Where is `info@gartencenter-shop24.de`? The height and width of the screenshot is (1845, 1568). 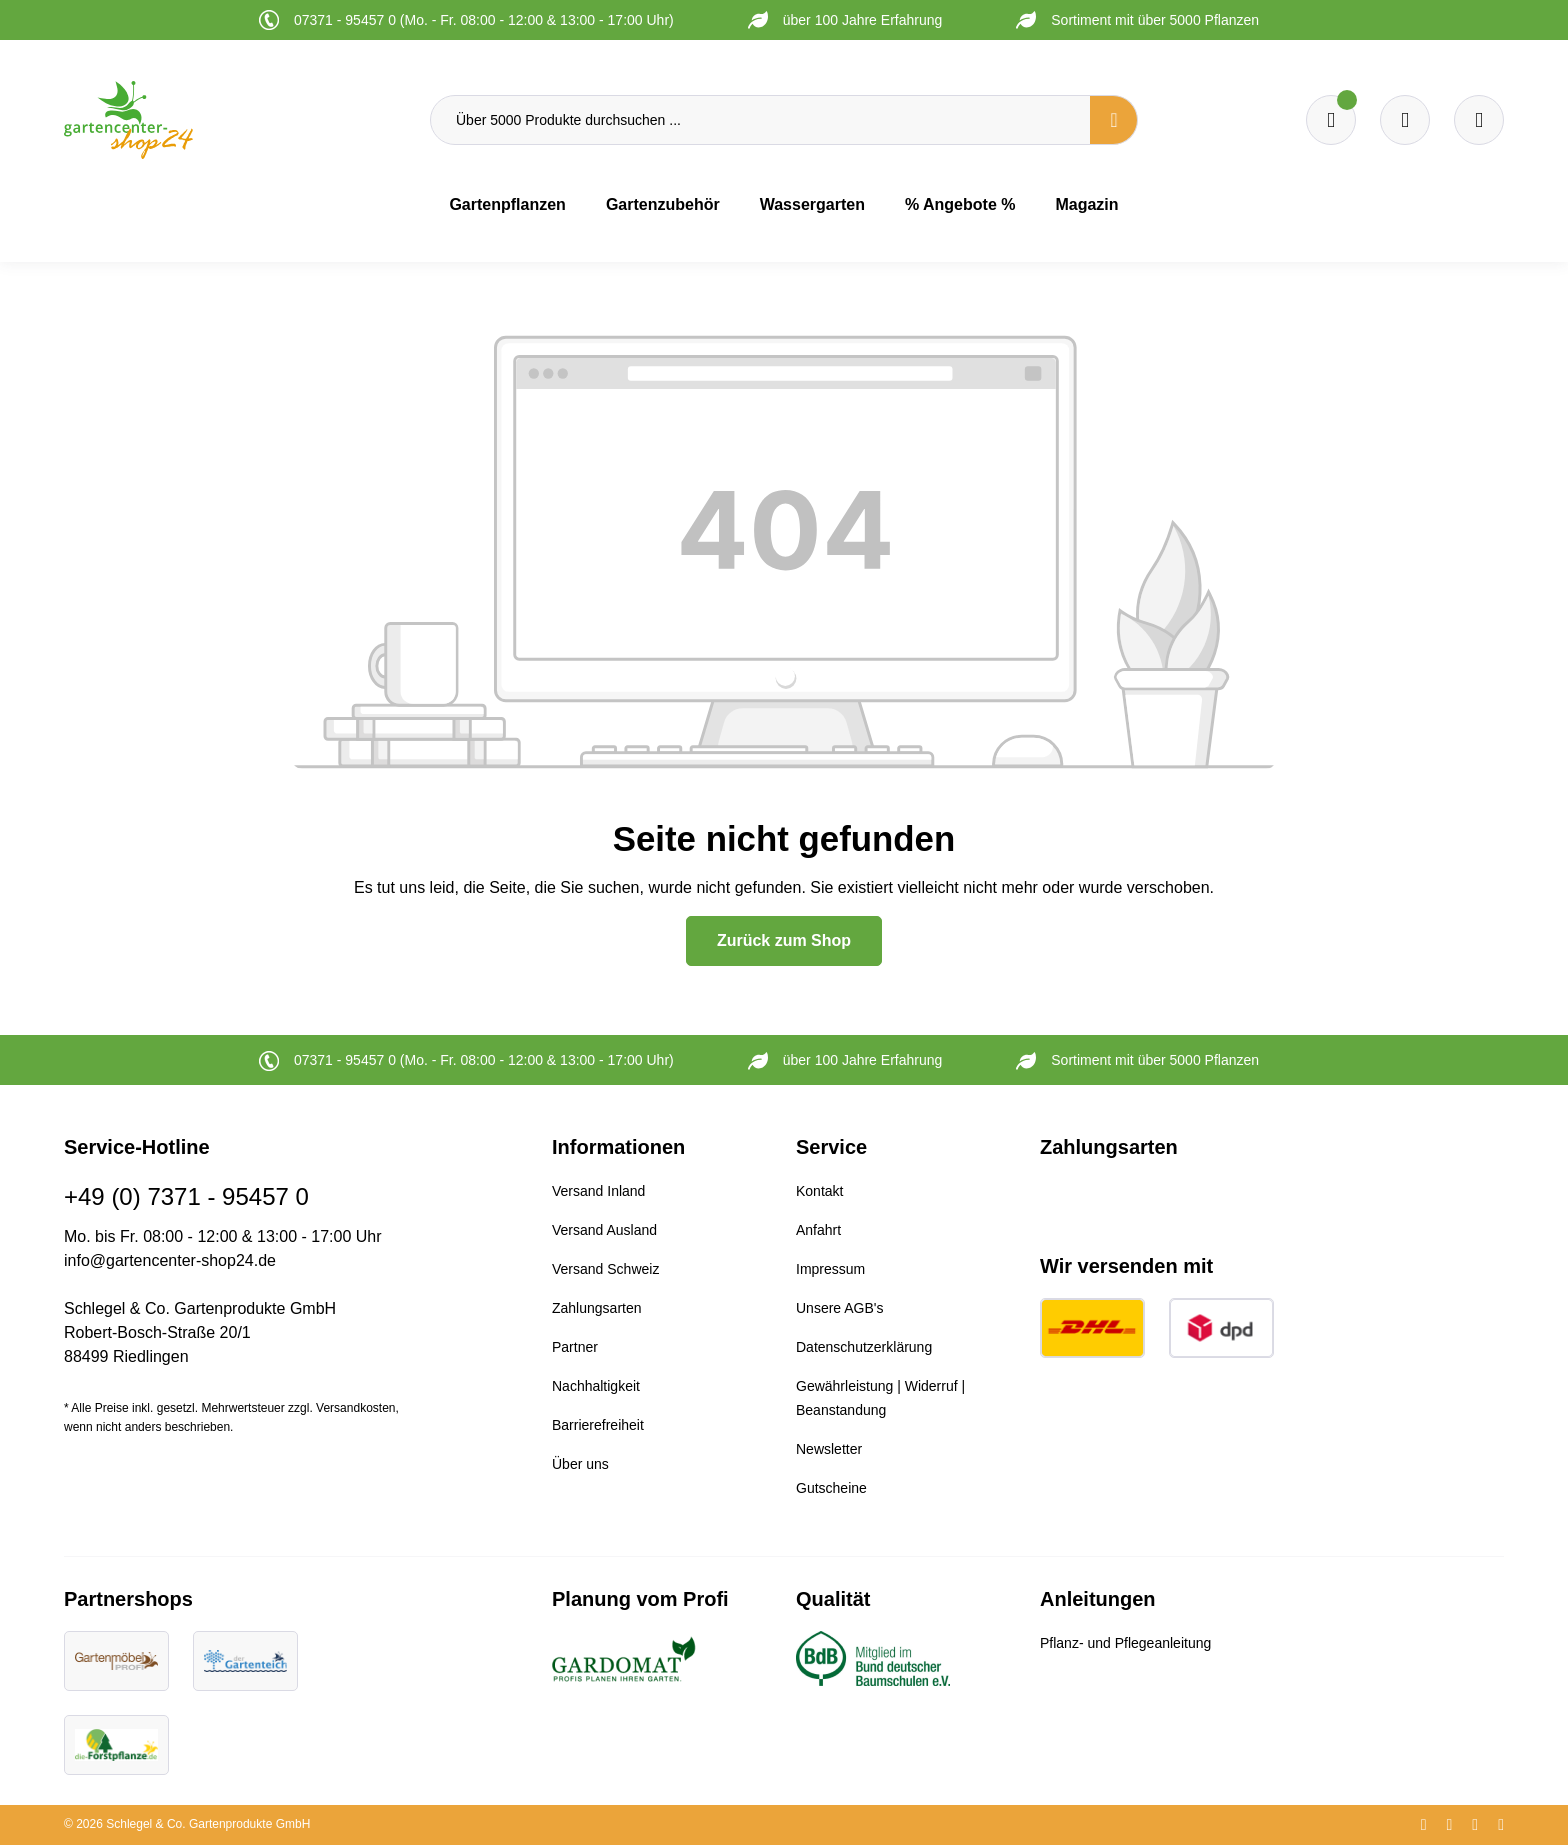 info@gartencenter-shop24.de is located at coordinates (170, 1260).